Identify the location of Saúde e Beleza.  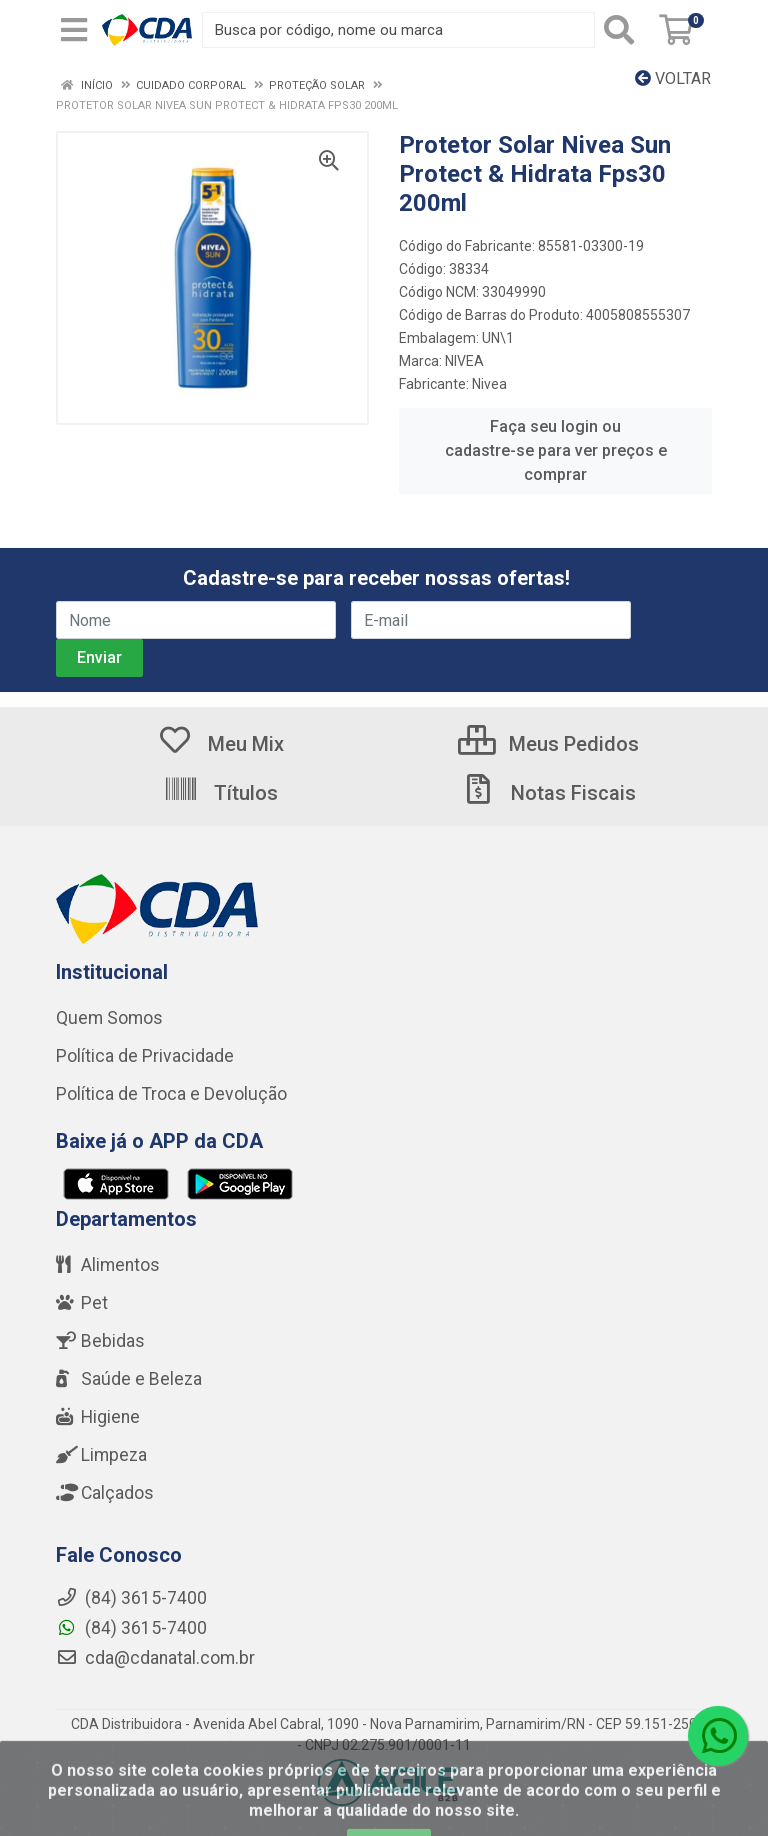
(129, 1379).